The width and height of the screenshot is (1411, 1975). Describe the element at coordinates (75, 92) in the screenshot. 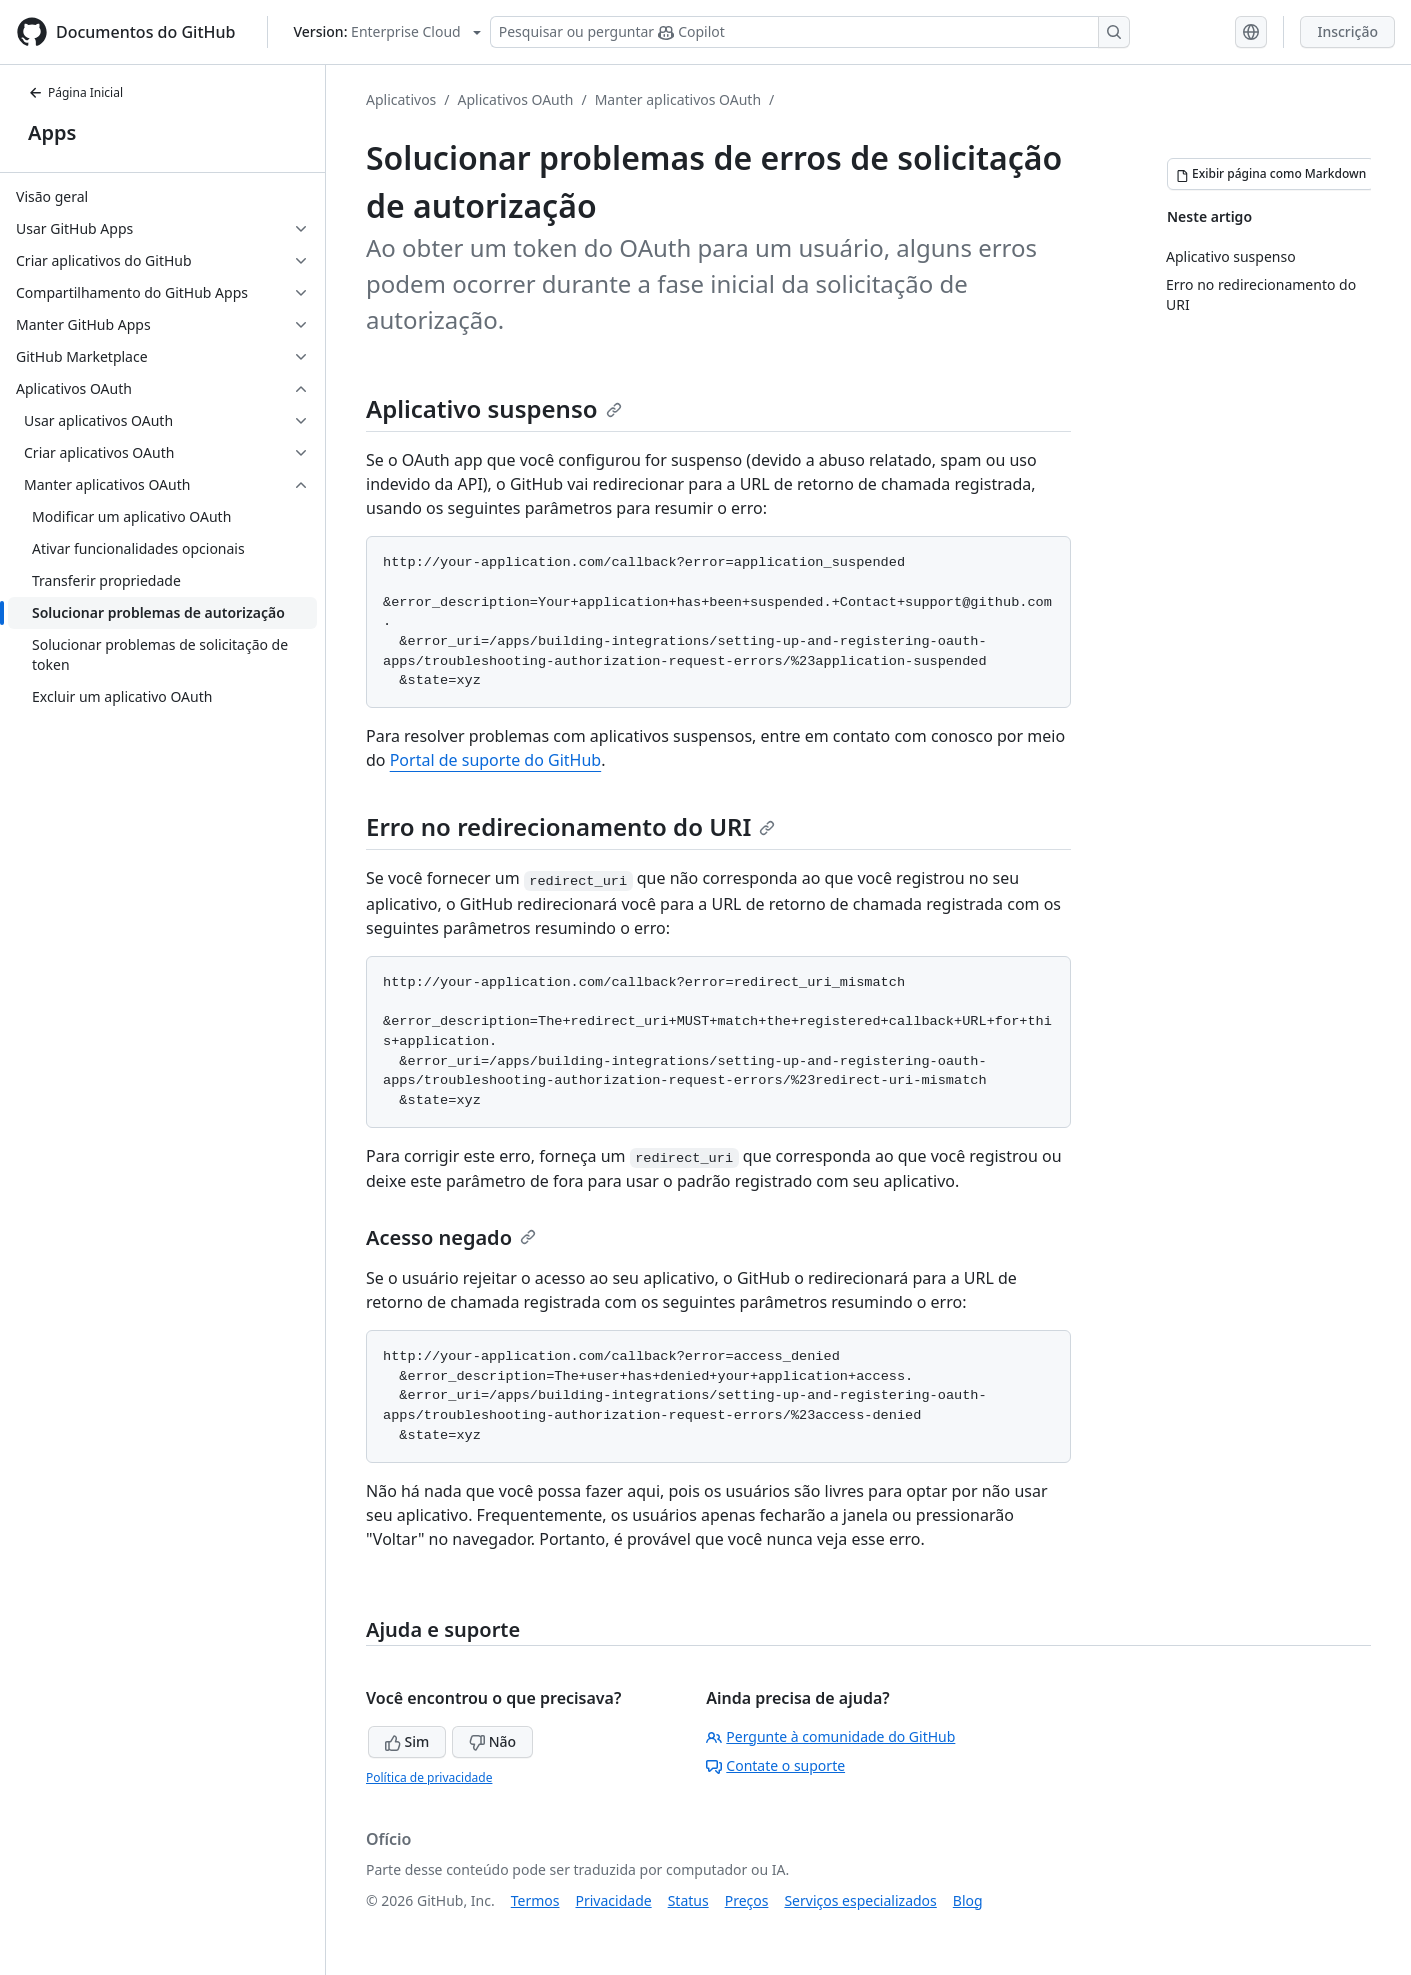

I see `Página Inicial` at that location.